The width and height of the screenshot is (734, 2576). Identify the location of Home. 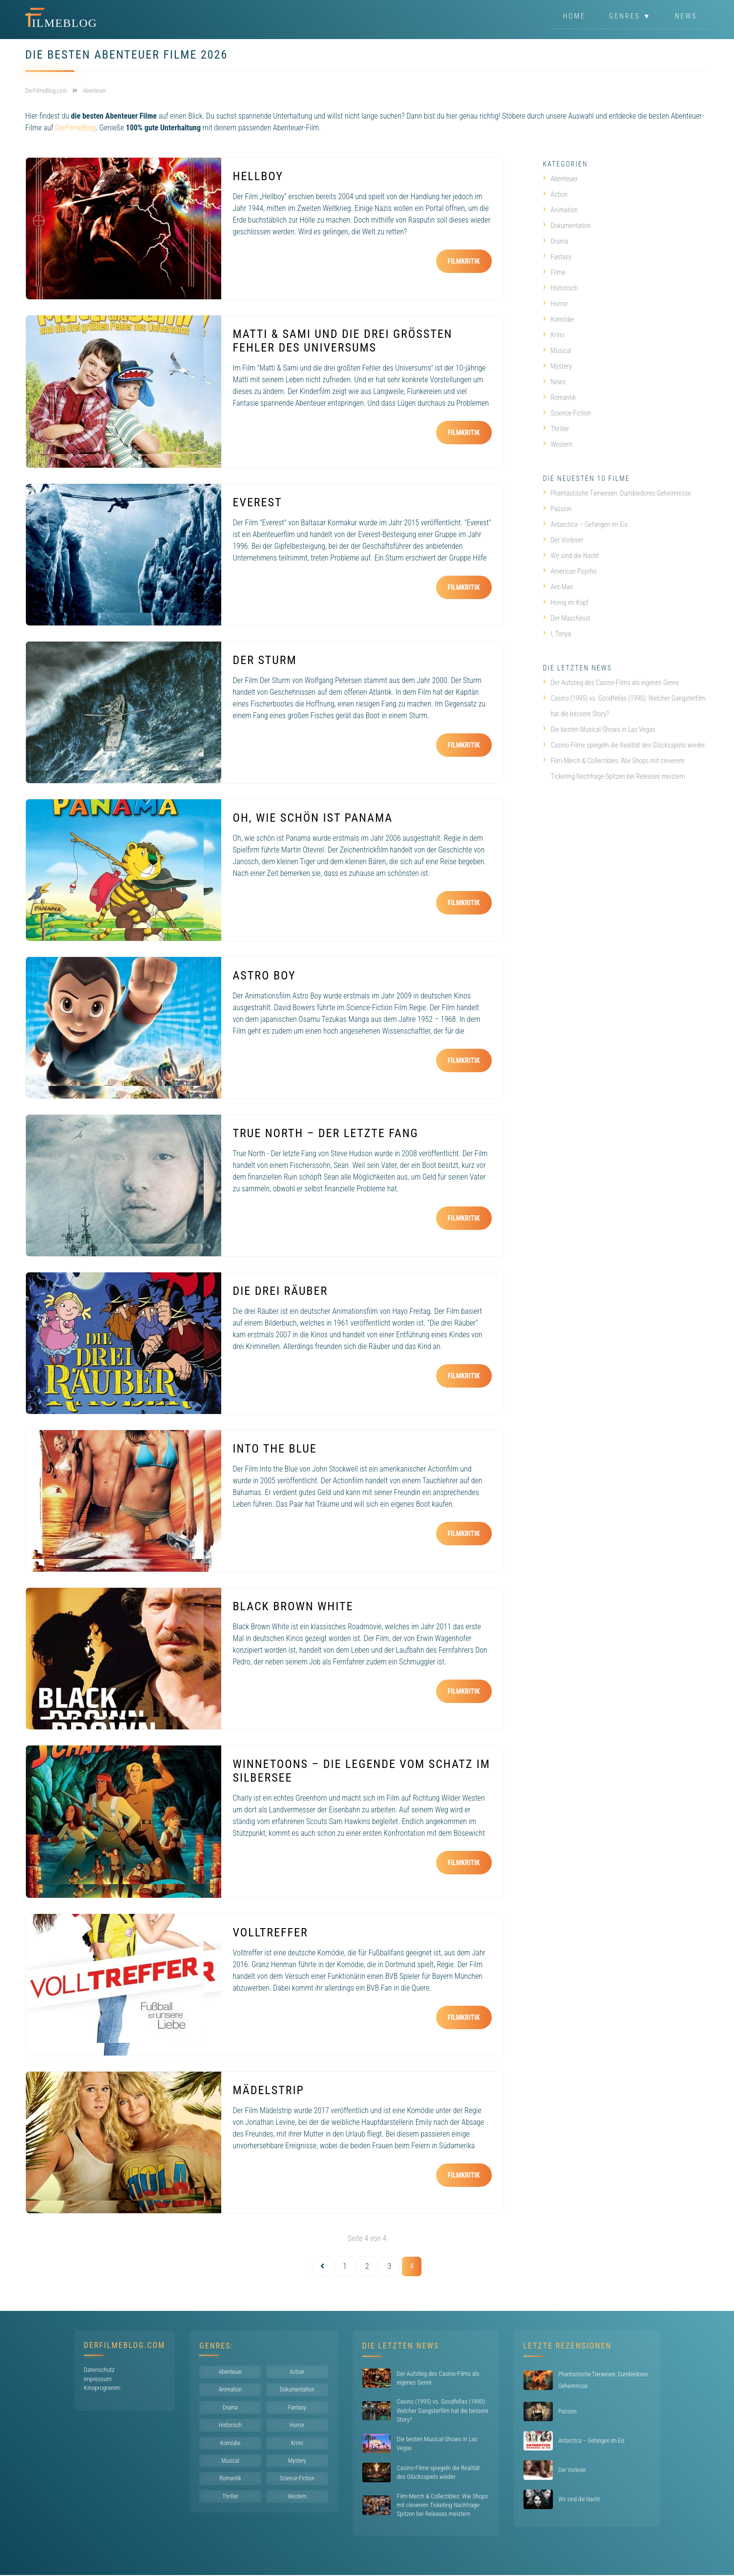
(574, 17).